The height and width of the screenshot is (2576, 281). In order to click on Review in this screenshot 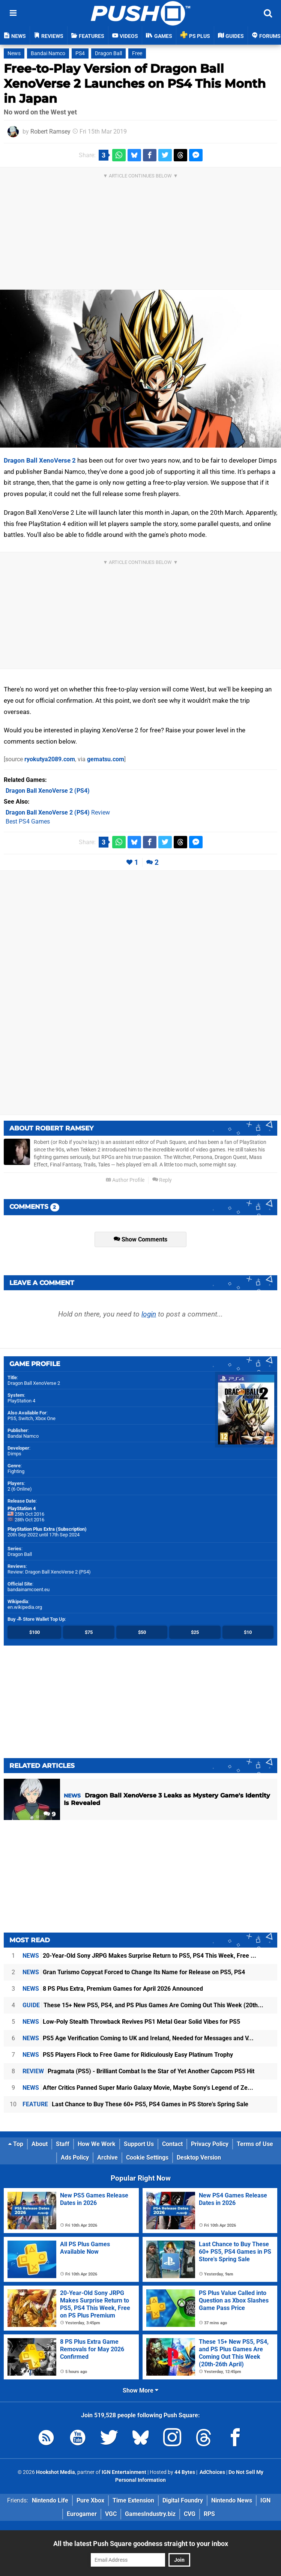, I will do `click(58, 812)`.